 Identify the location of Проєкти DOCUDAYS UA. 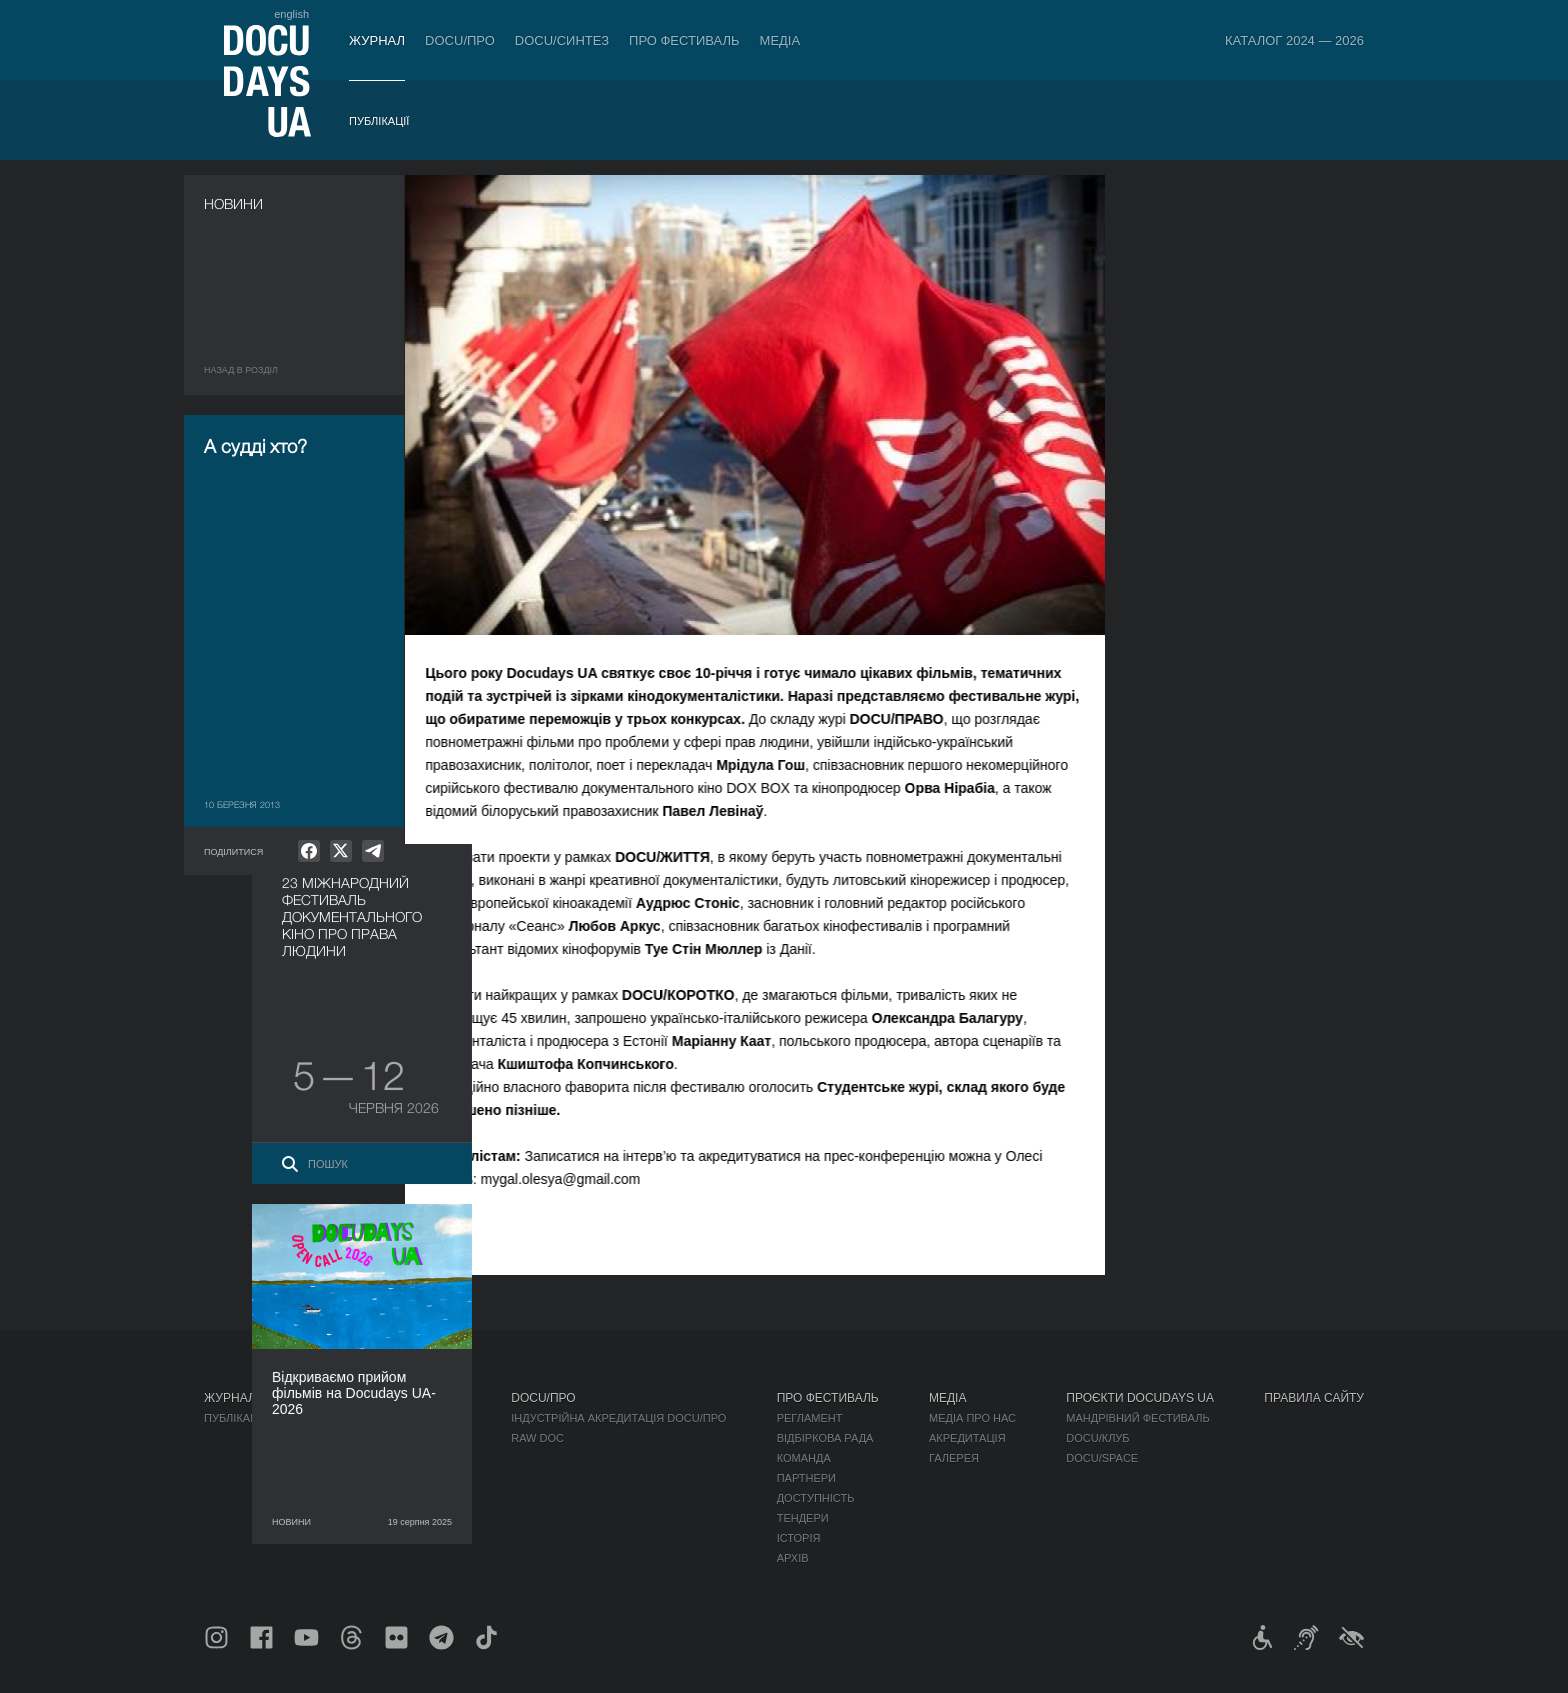
(1140, 1398).